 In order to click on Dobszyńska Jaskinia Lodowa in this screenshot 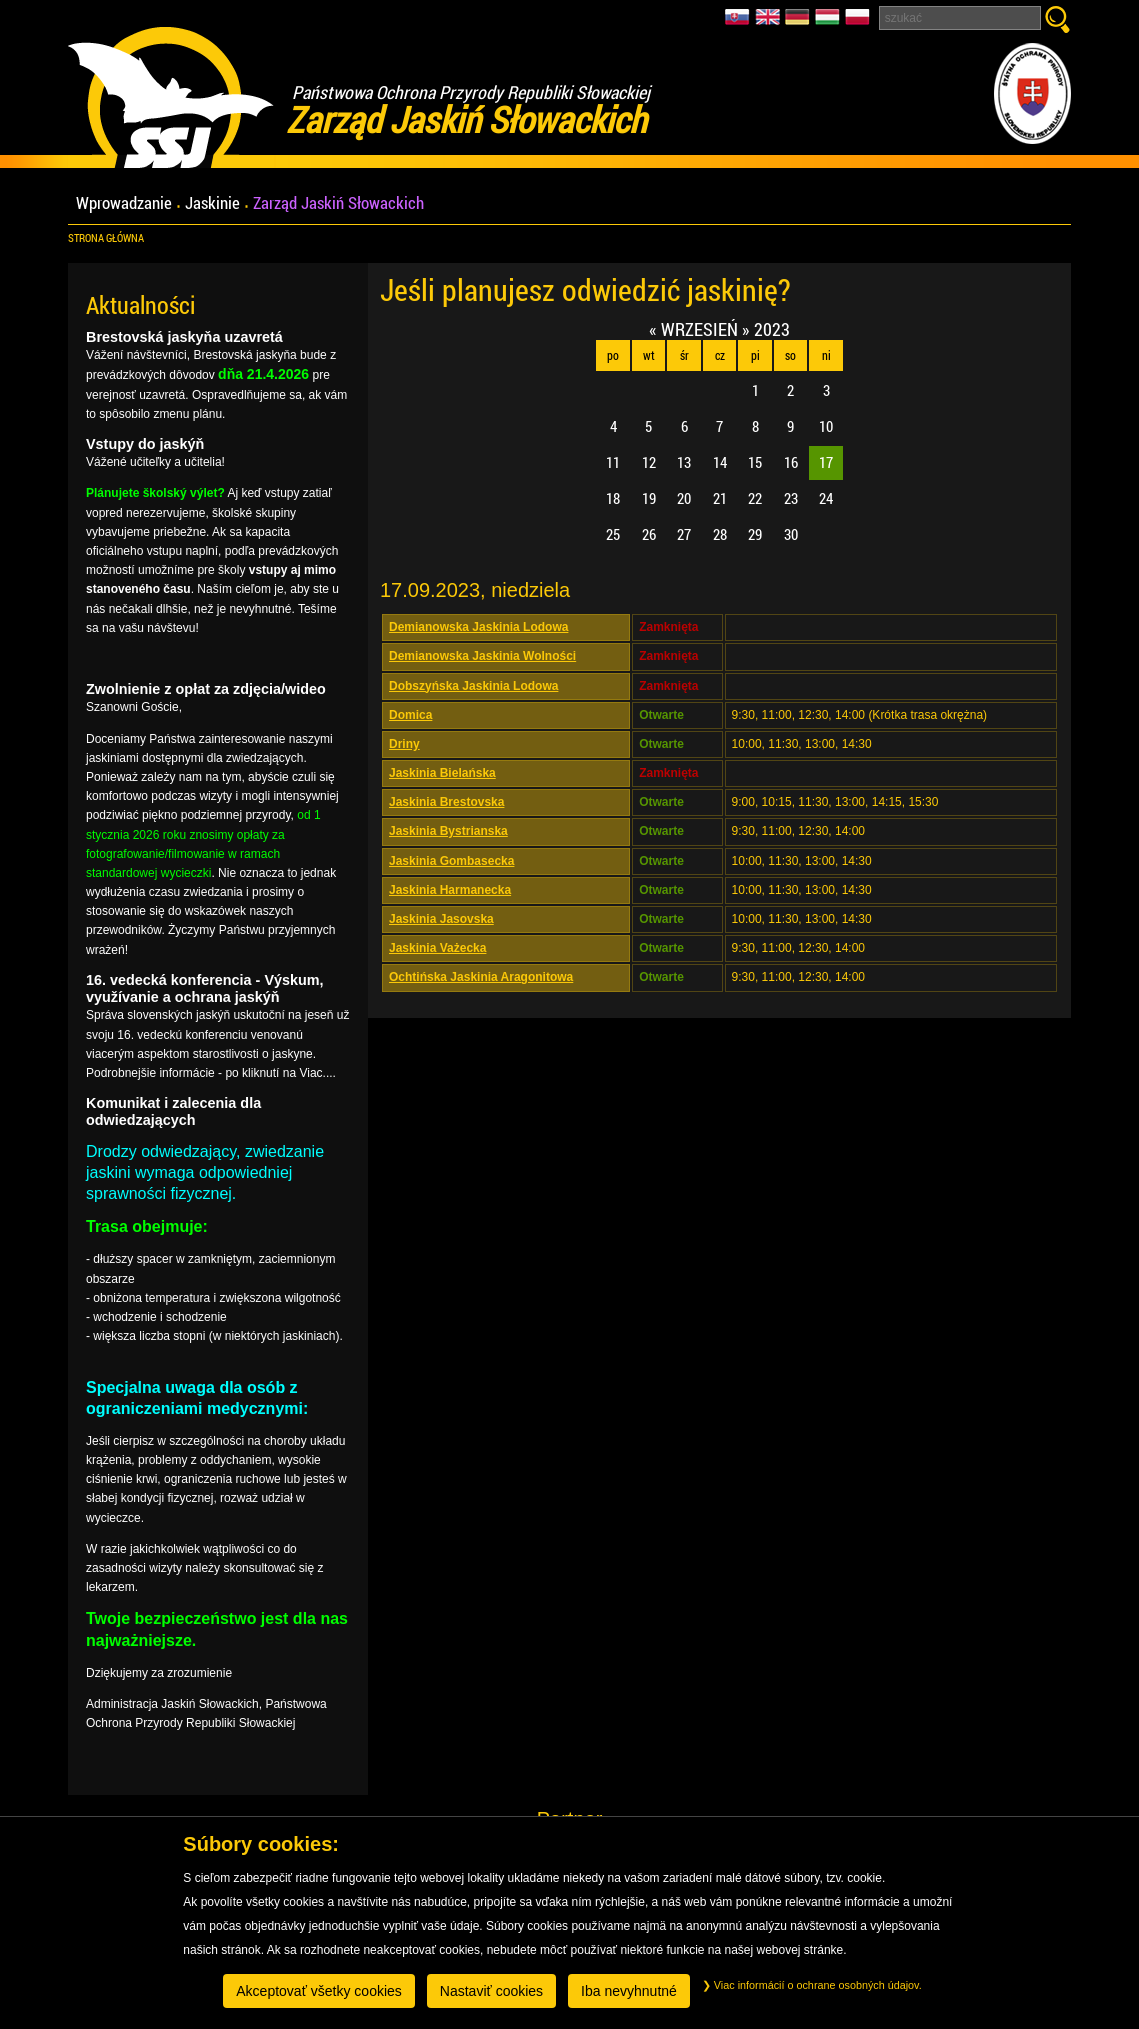, I will do `click(473, 686)`.